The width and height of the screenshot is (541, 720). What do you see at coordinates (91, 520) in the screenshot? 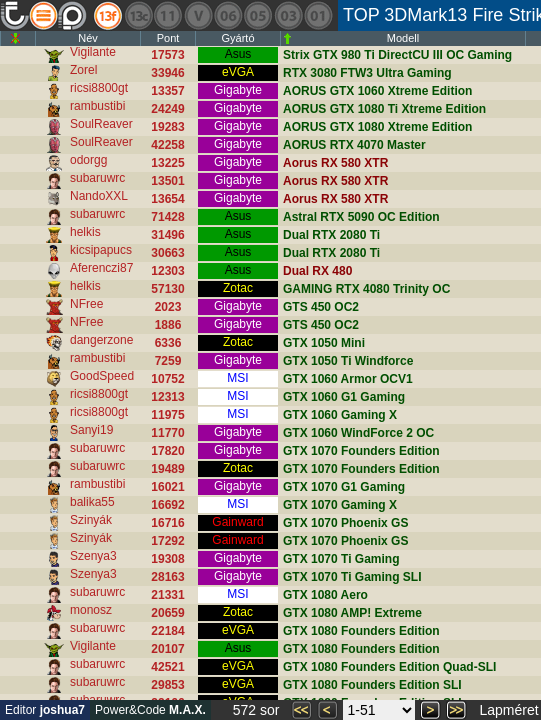
I see `Szinyák` at bounding box center [91, 520].